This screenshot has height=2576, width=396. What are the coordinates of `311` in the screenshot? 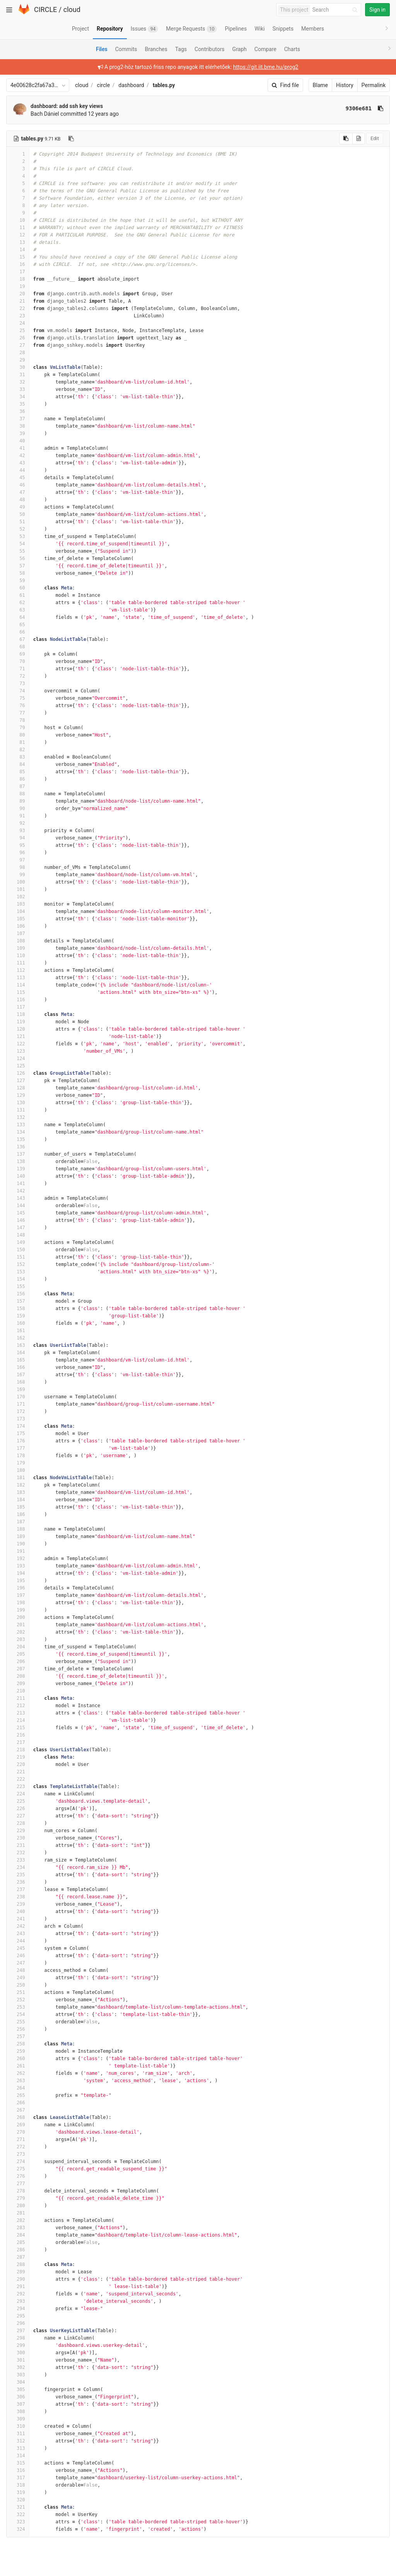 It's located at (17, 2433).